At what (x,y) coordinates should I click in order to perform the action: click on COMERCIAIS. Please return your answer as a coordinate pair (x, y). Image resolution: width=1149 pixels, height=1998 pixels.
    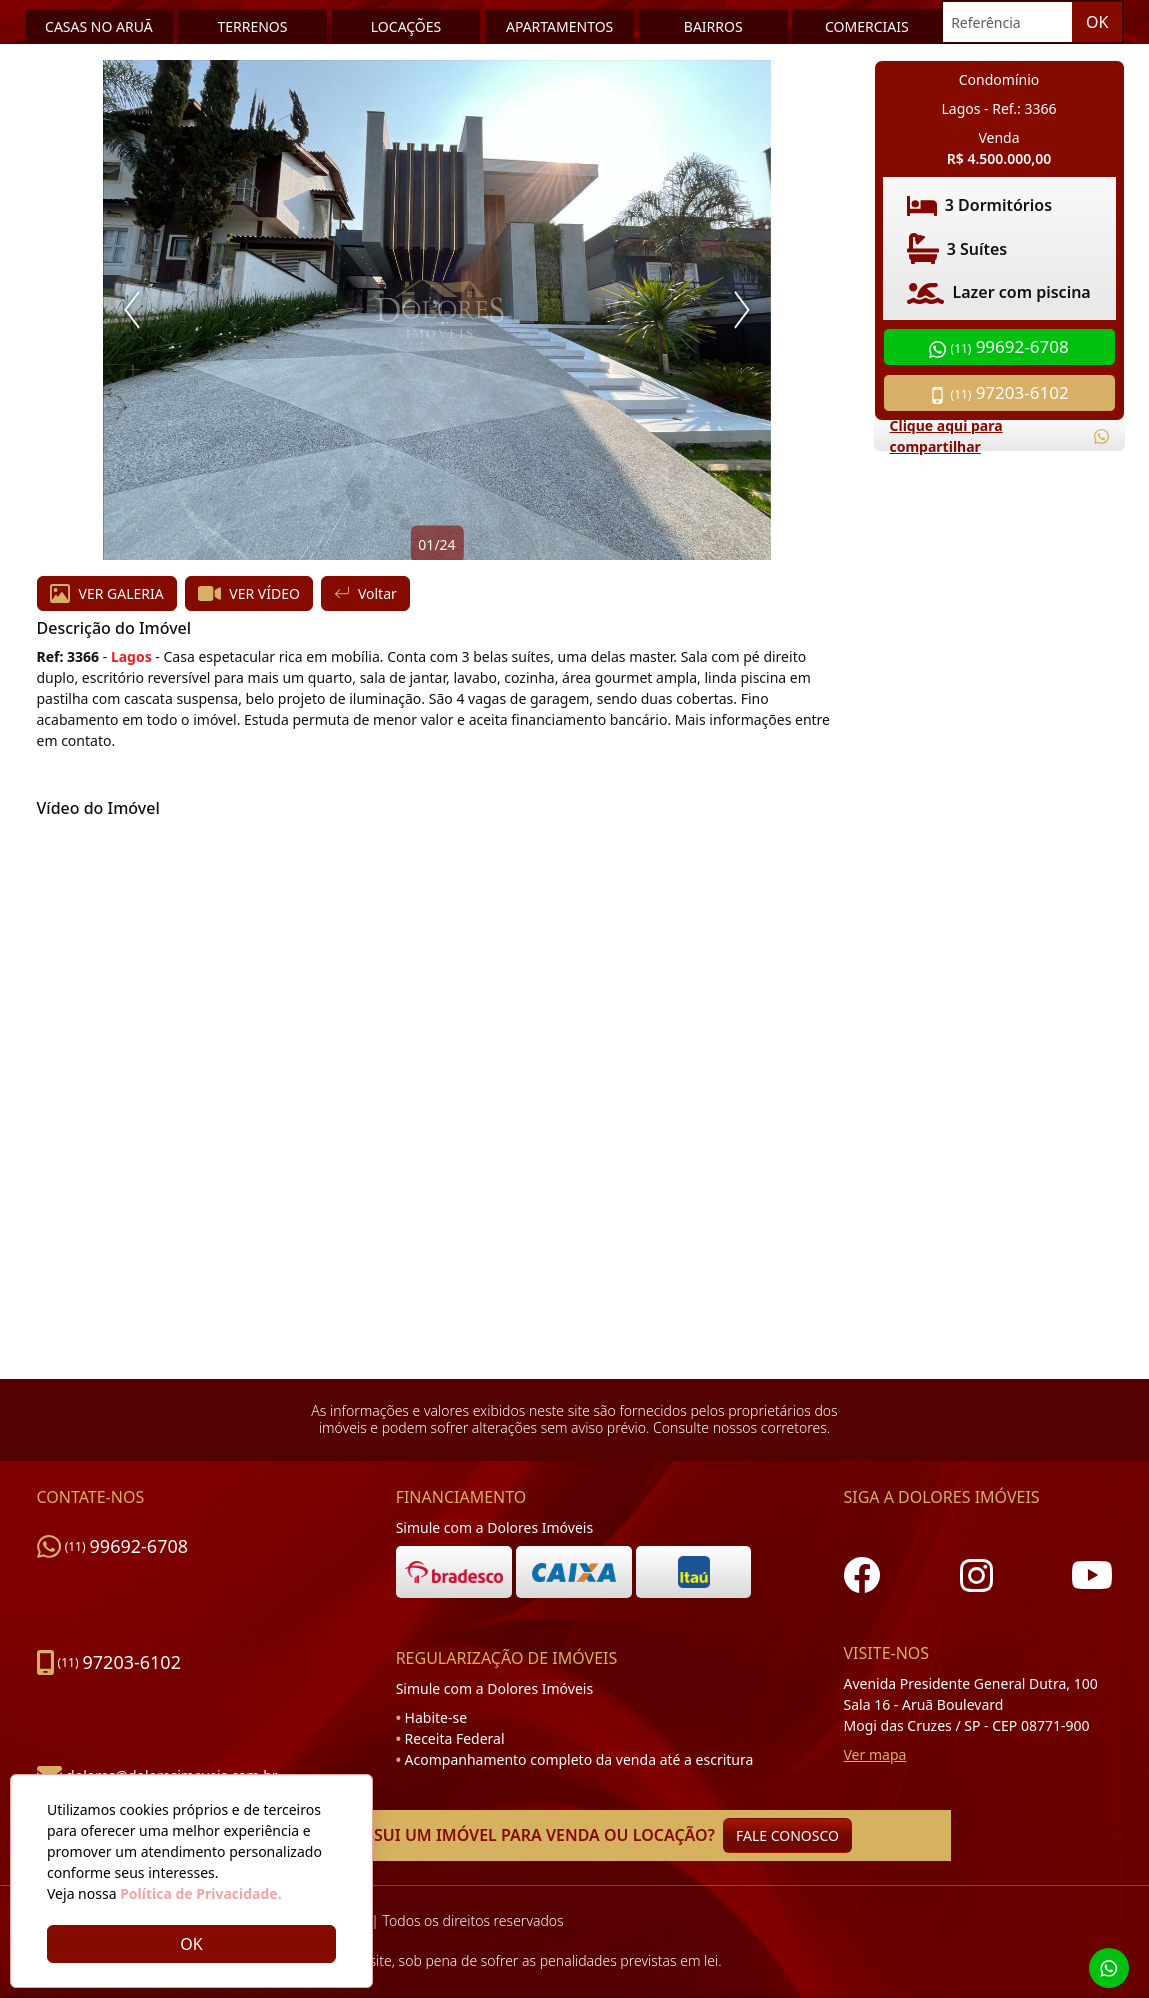
    Looking at the image, I should click on (867, 26).